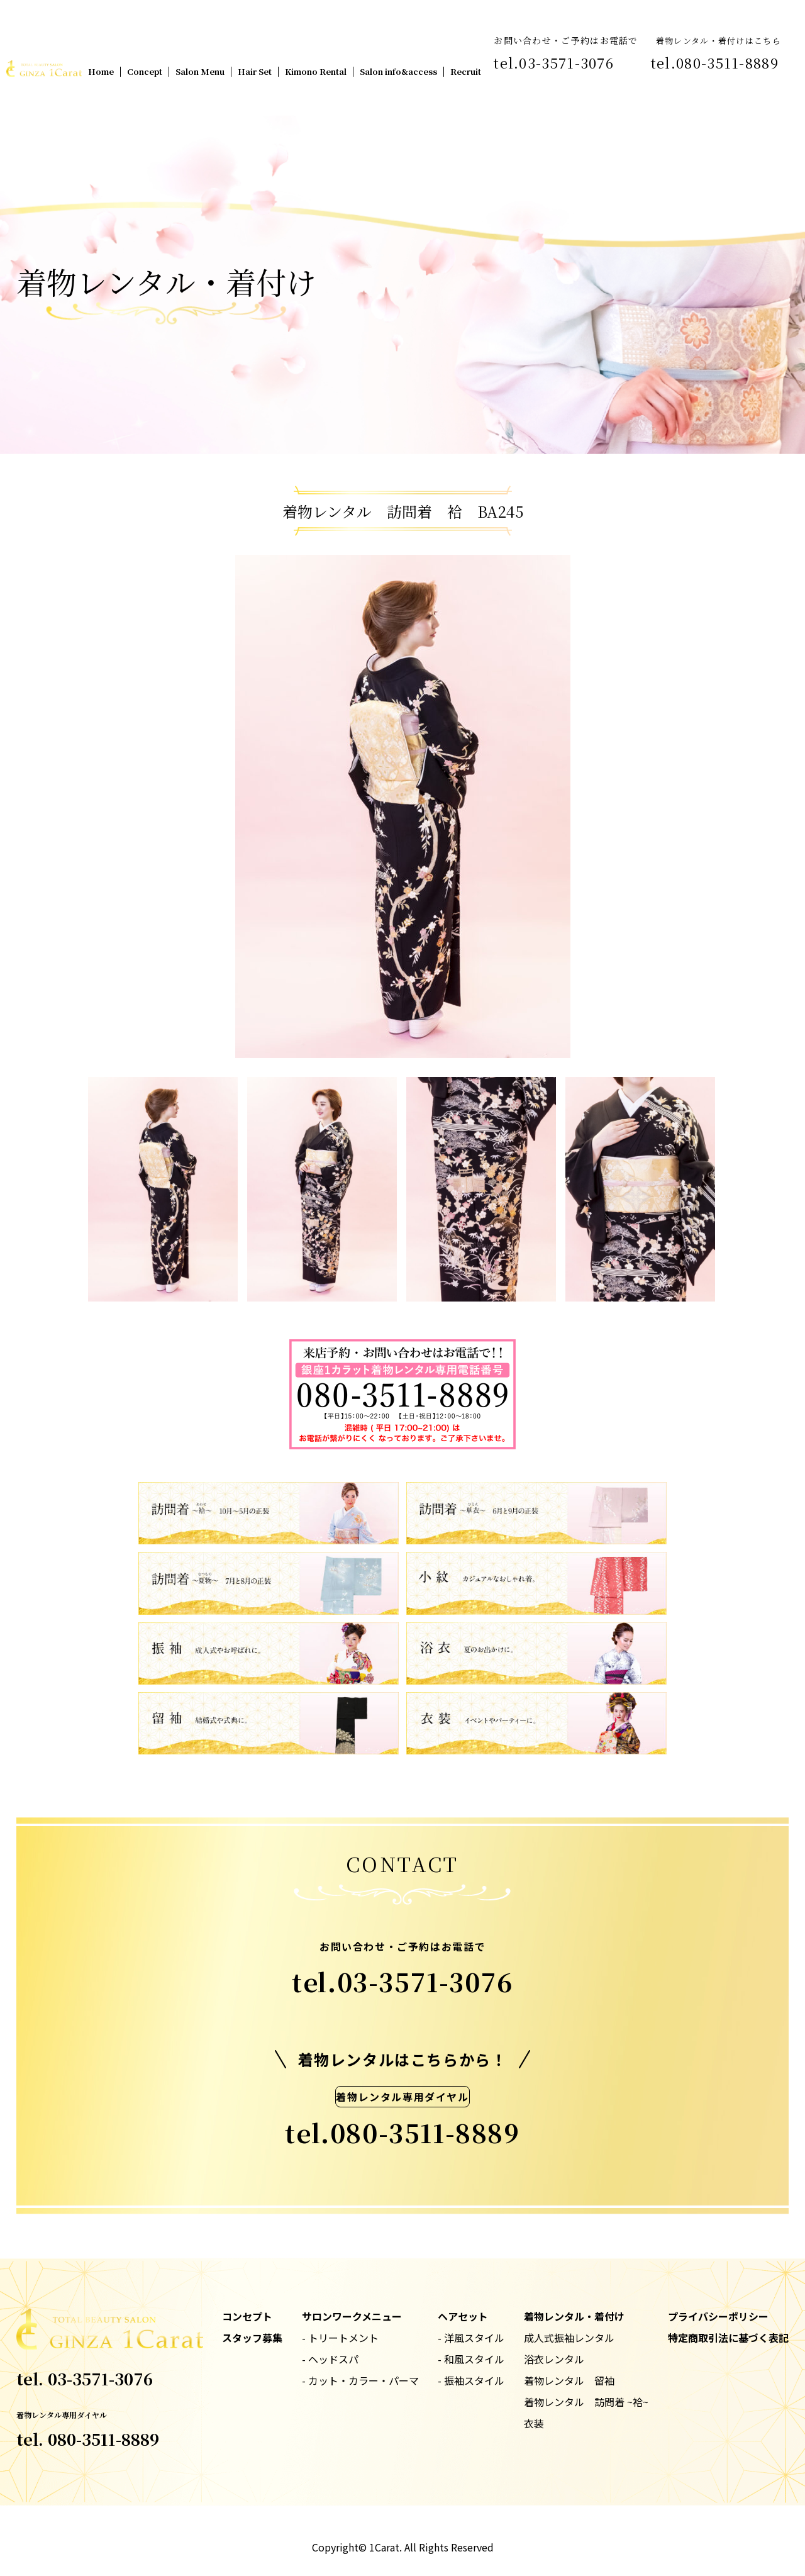 This screenshot has width=805, height=2576. Describe the element at coordinates (471, 2359) in the screenshot. I see `- 和風スタイル` at that location.